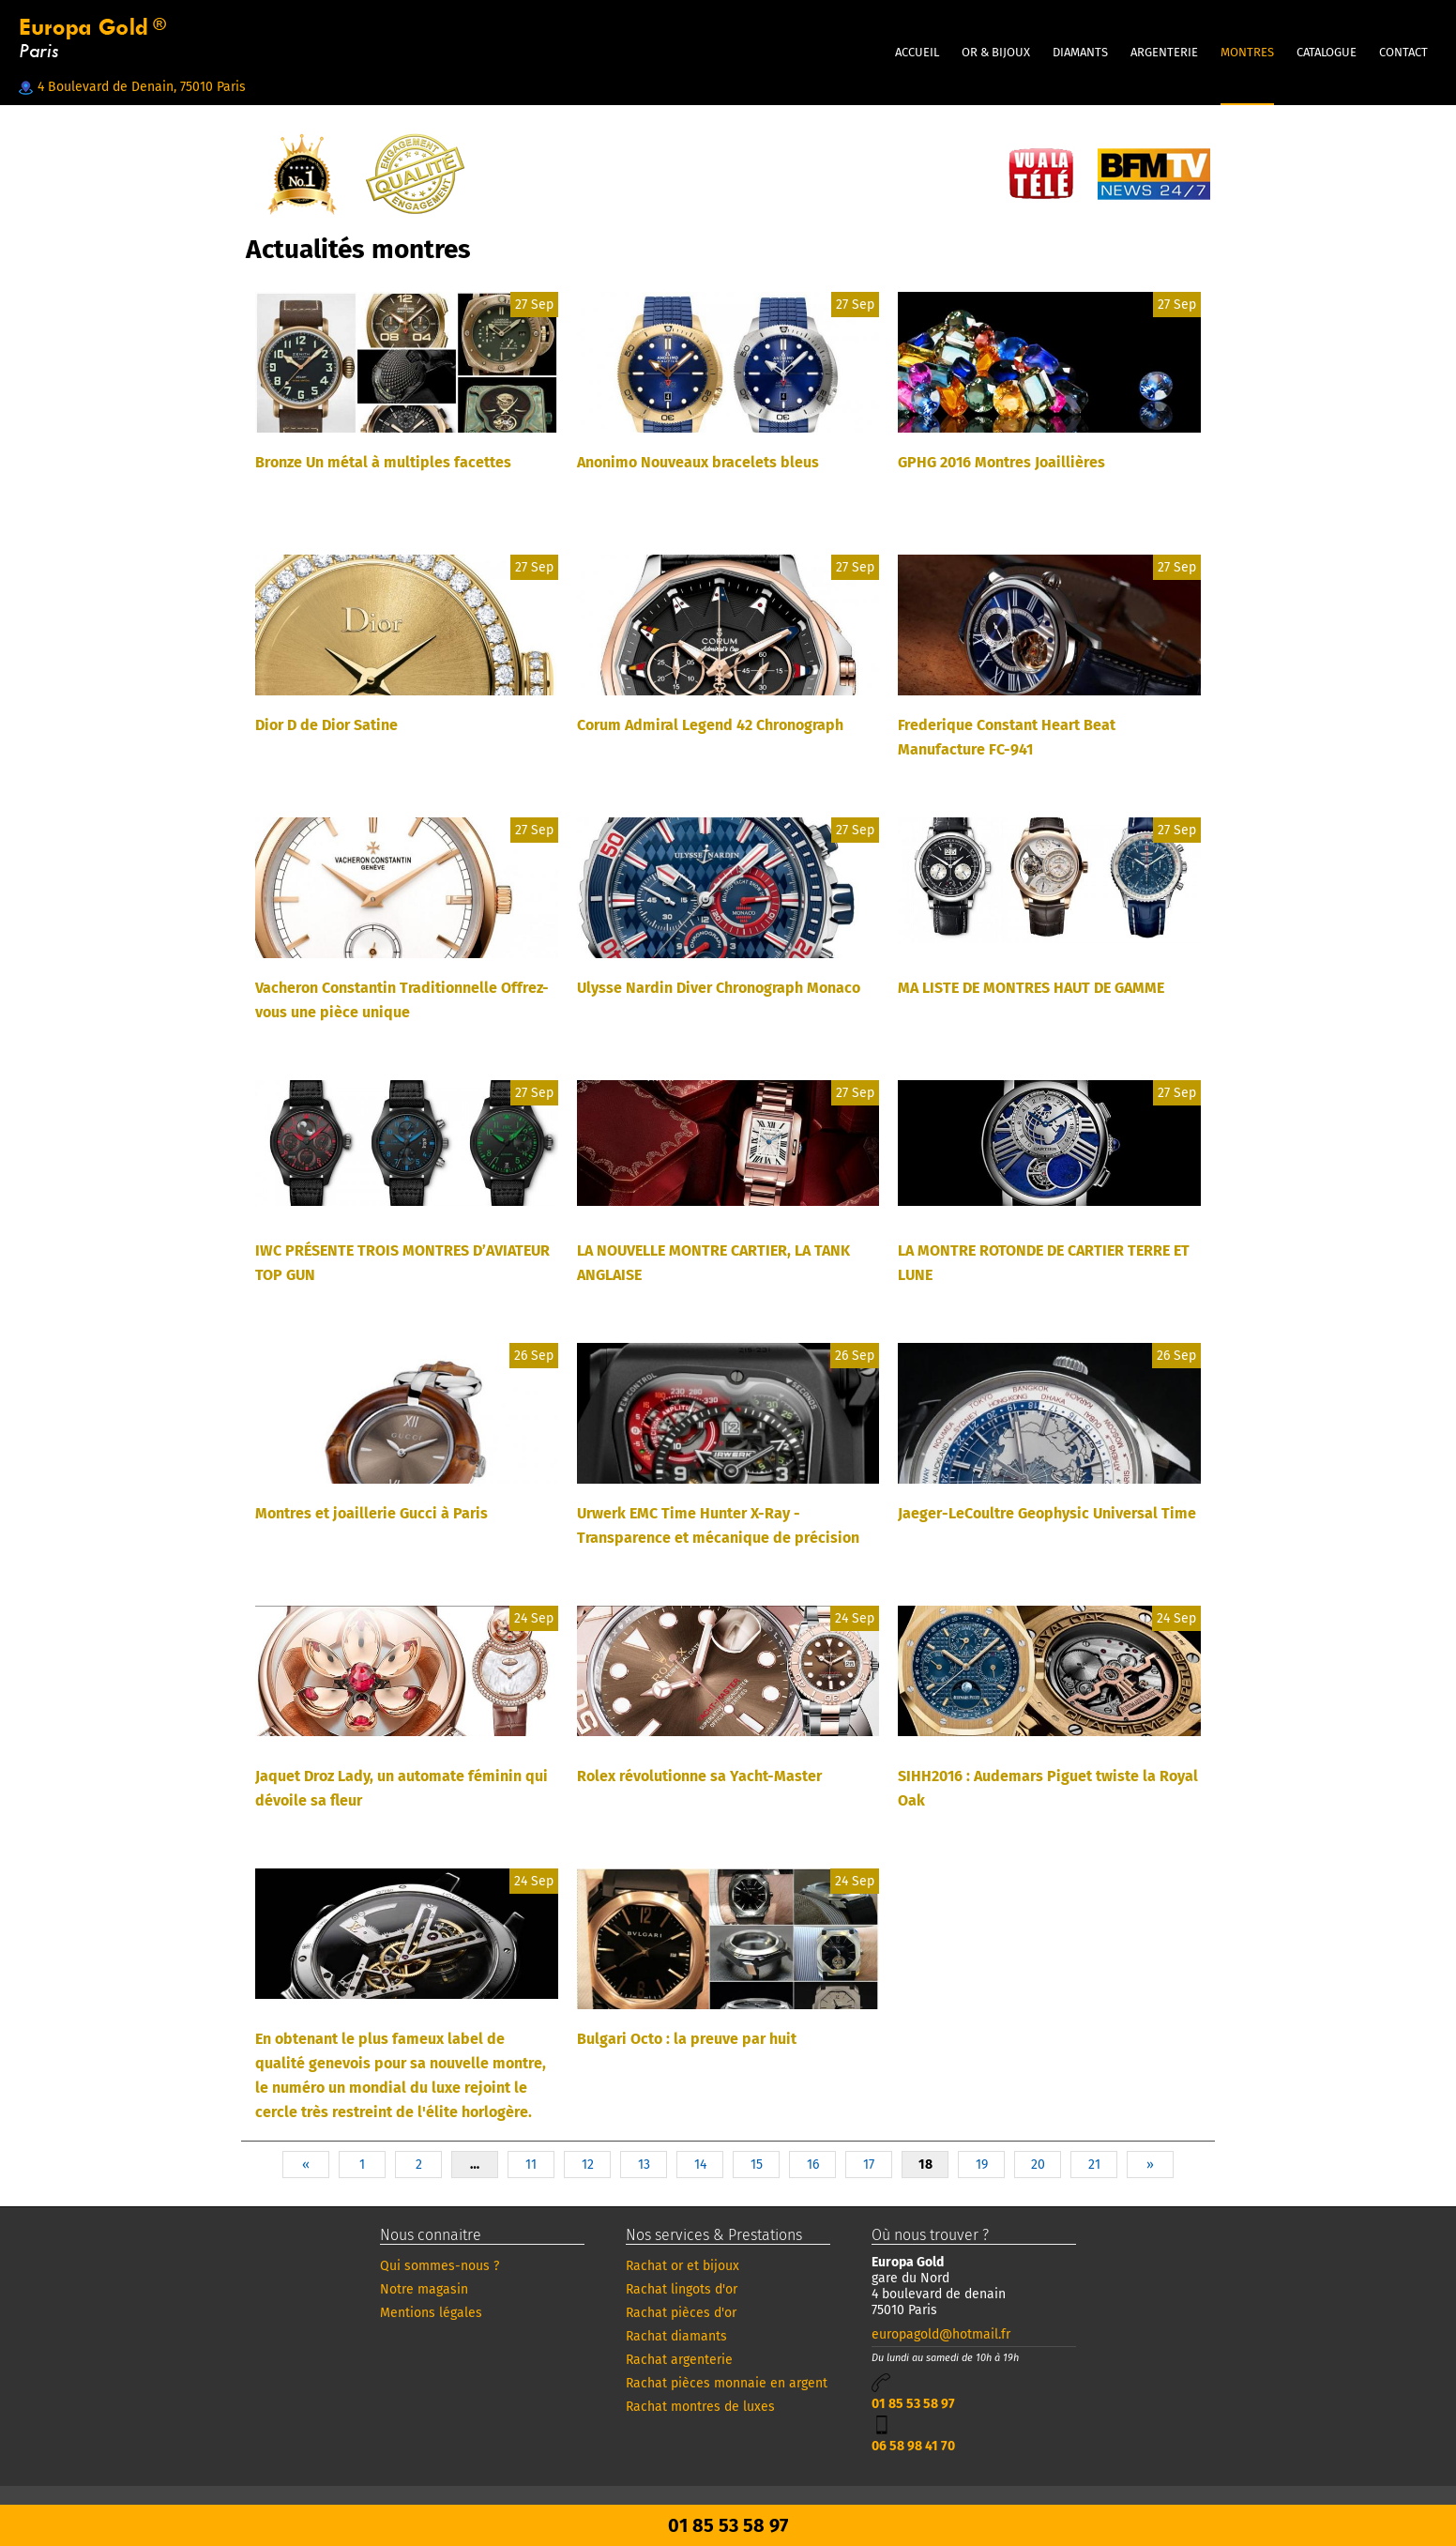  I want to click on Rachat diamants, so click(676, 2336).